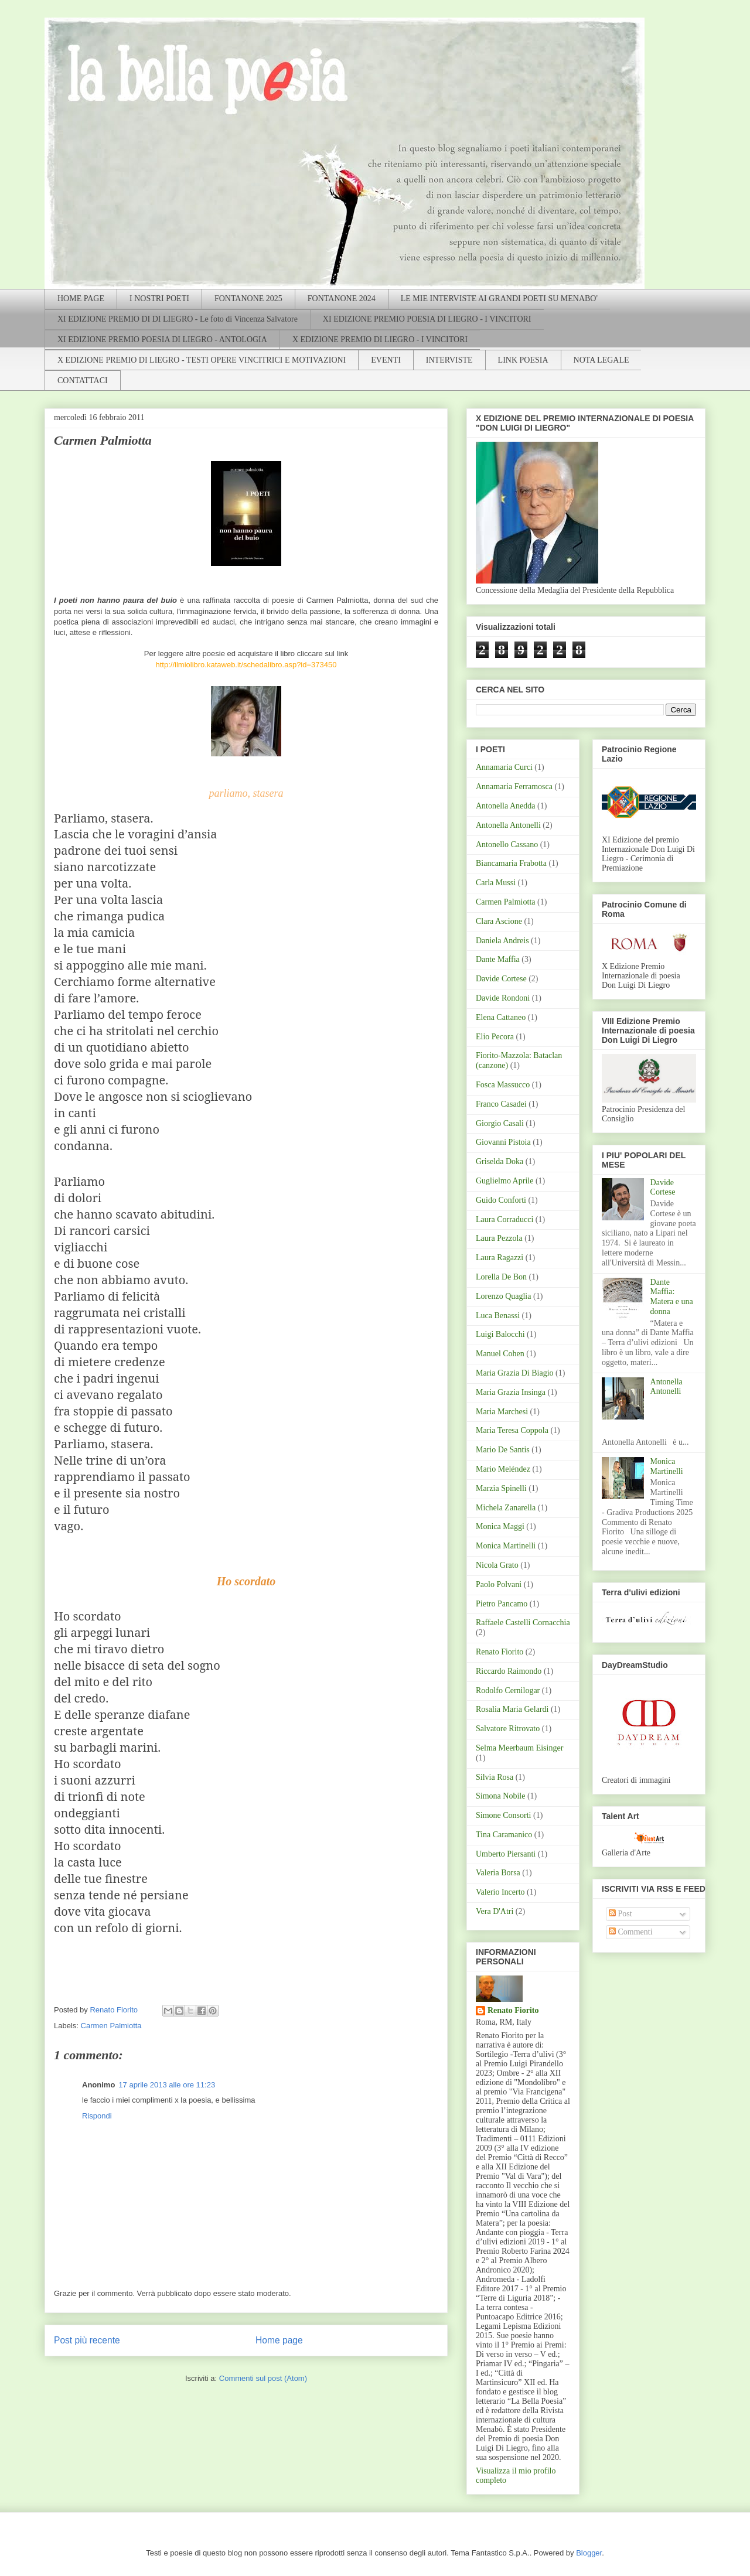 The height and width of the screenshot is (2576, 750). I want to click on Mario De Santis, so click(503, 1449).